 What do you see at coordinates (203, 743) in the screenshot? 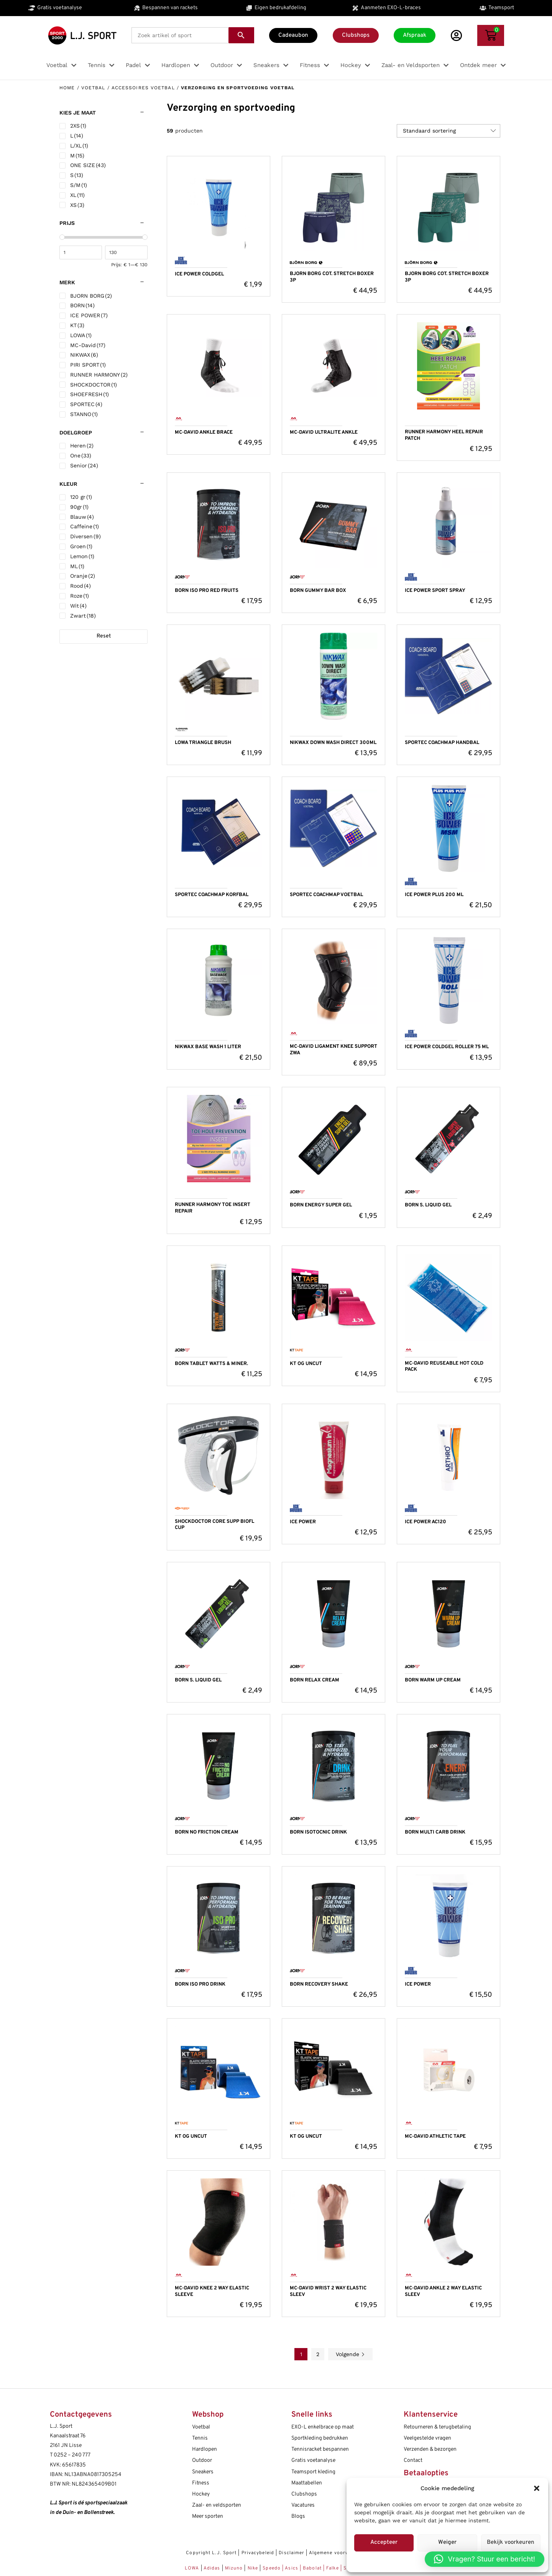
I see `LOWA TRIANGLE BRUSH` at bounding box center [203, 743].